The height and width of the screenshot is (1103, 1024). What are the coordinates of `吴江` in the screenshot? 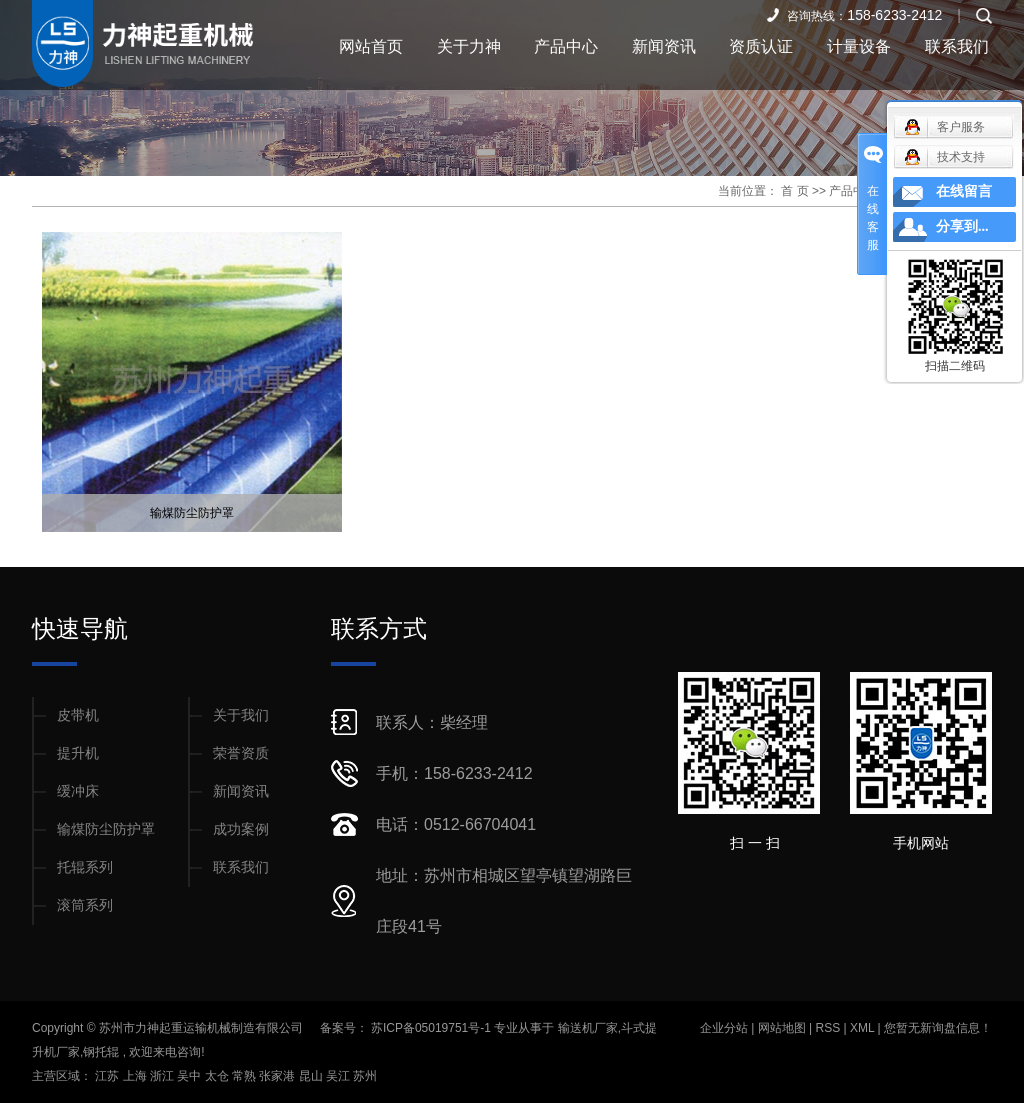 It's located at (339, 1076).